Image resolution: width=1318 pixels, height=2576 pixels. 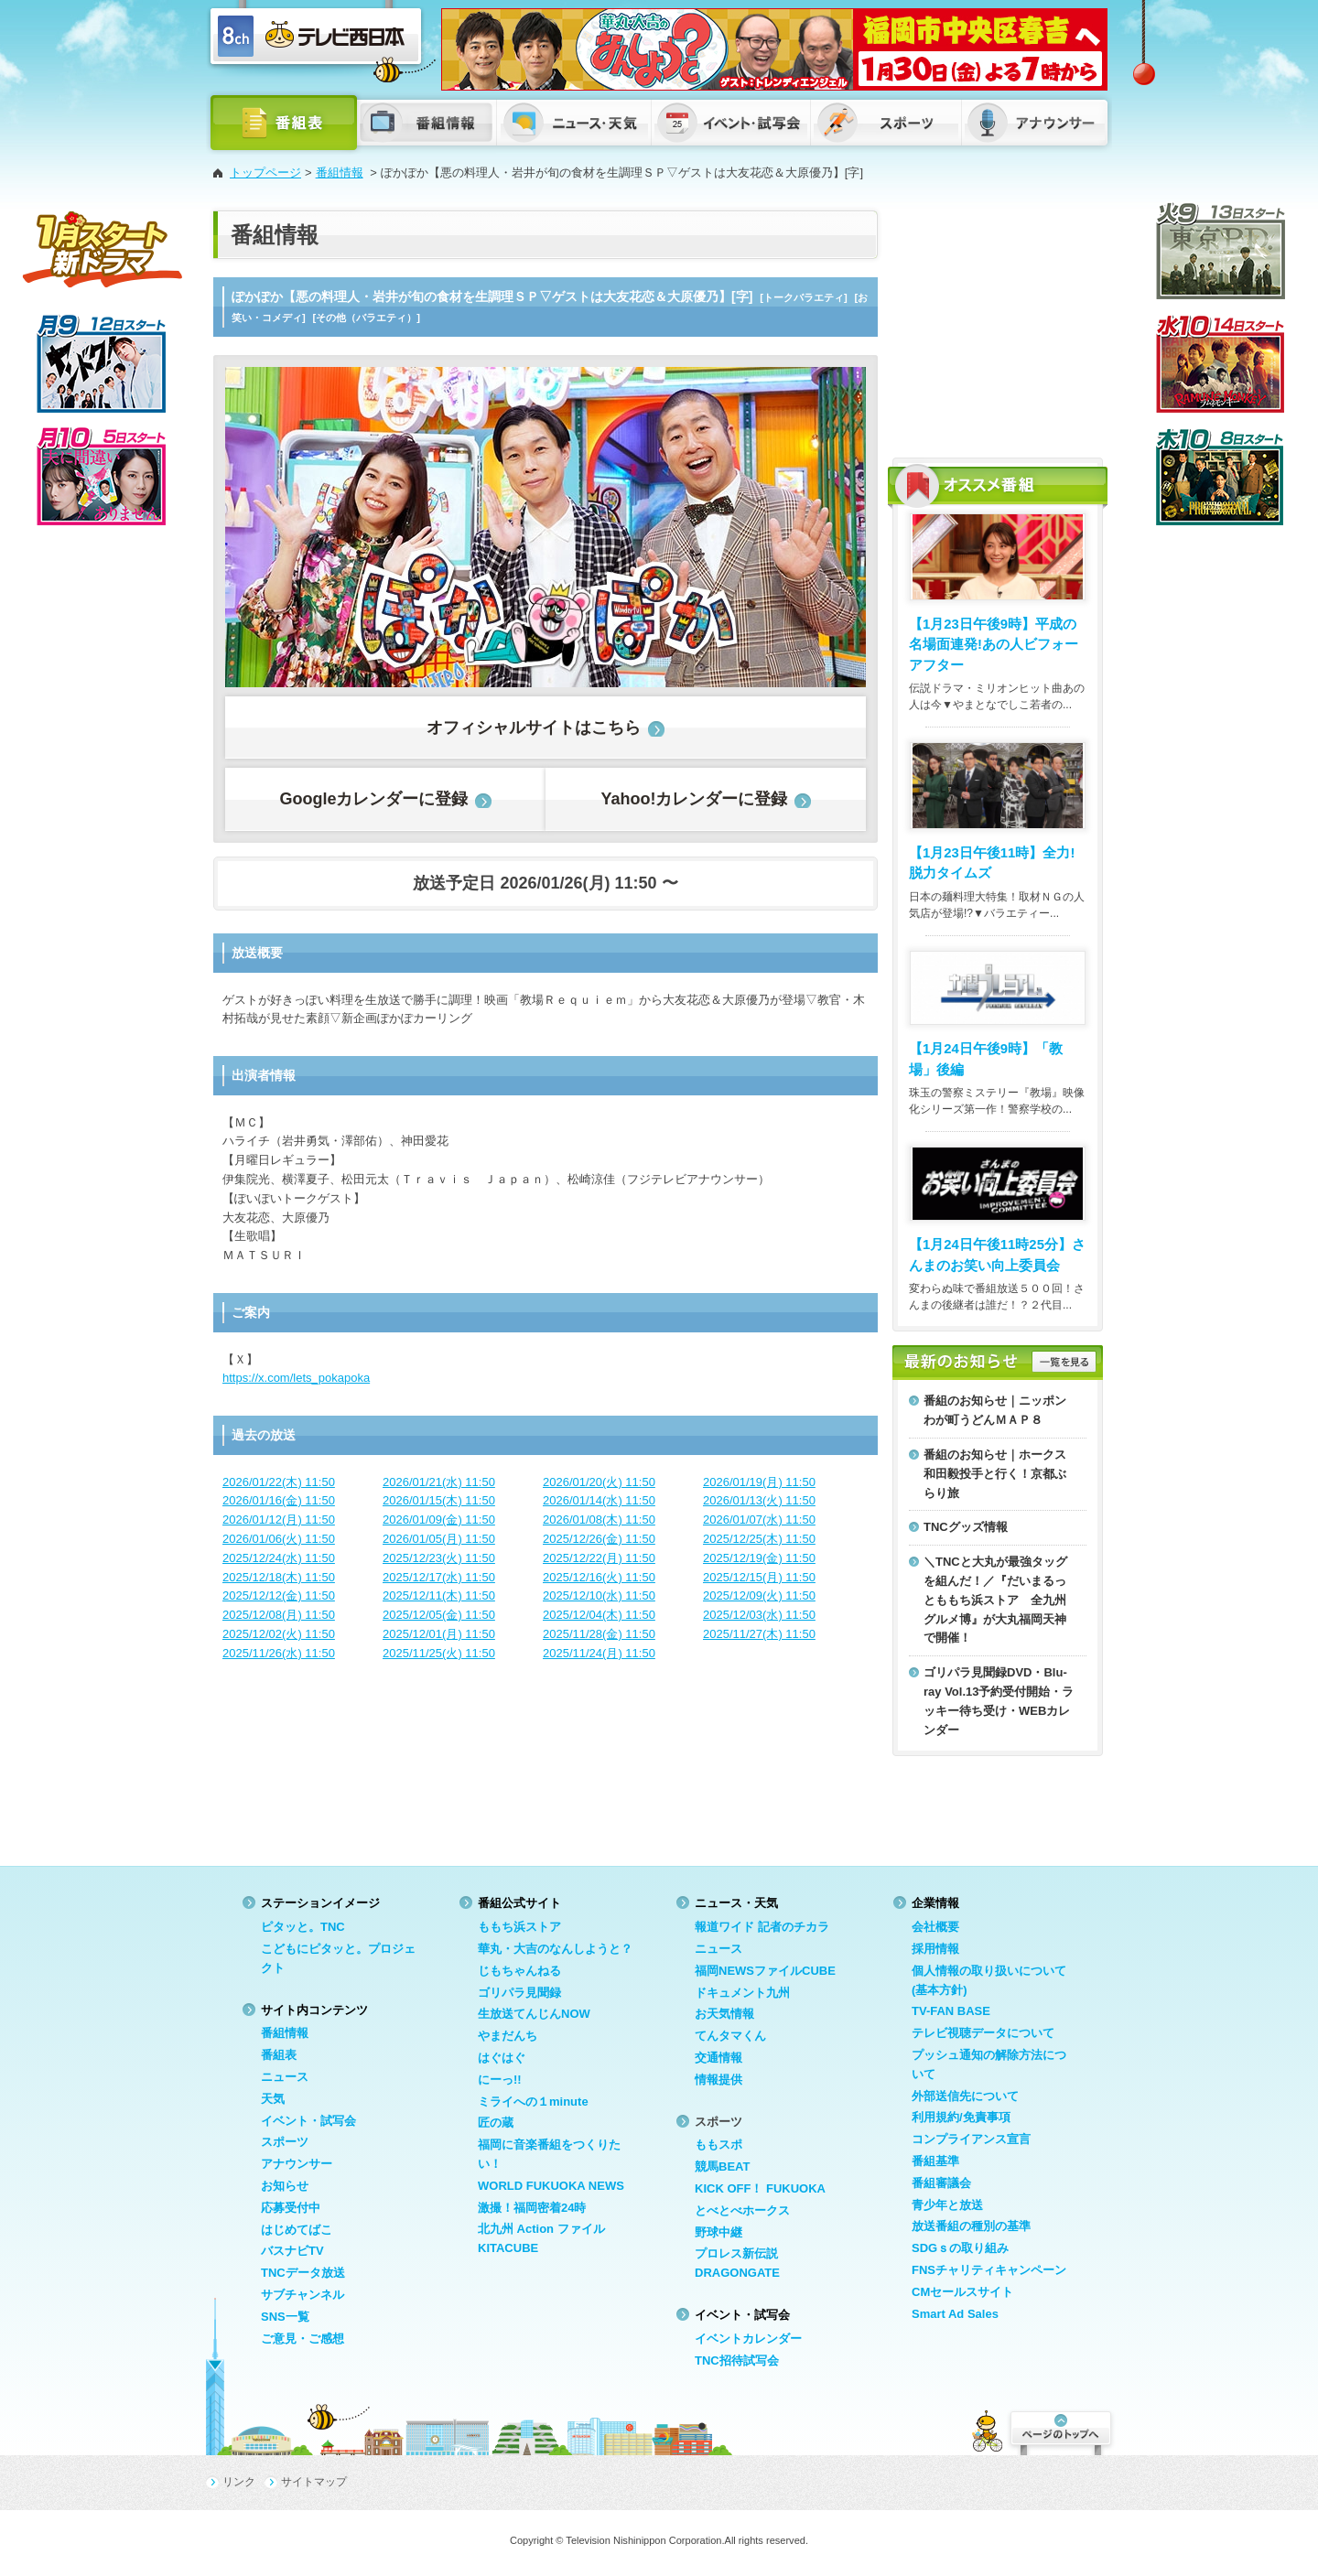 What do you see at coordinates (935, 1927) in the screenshot?
I see `会社概要` at bounding box center [935, 1927].